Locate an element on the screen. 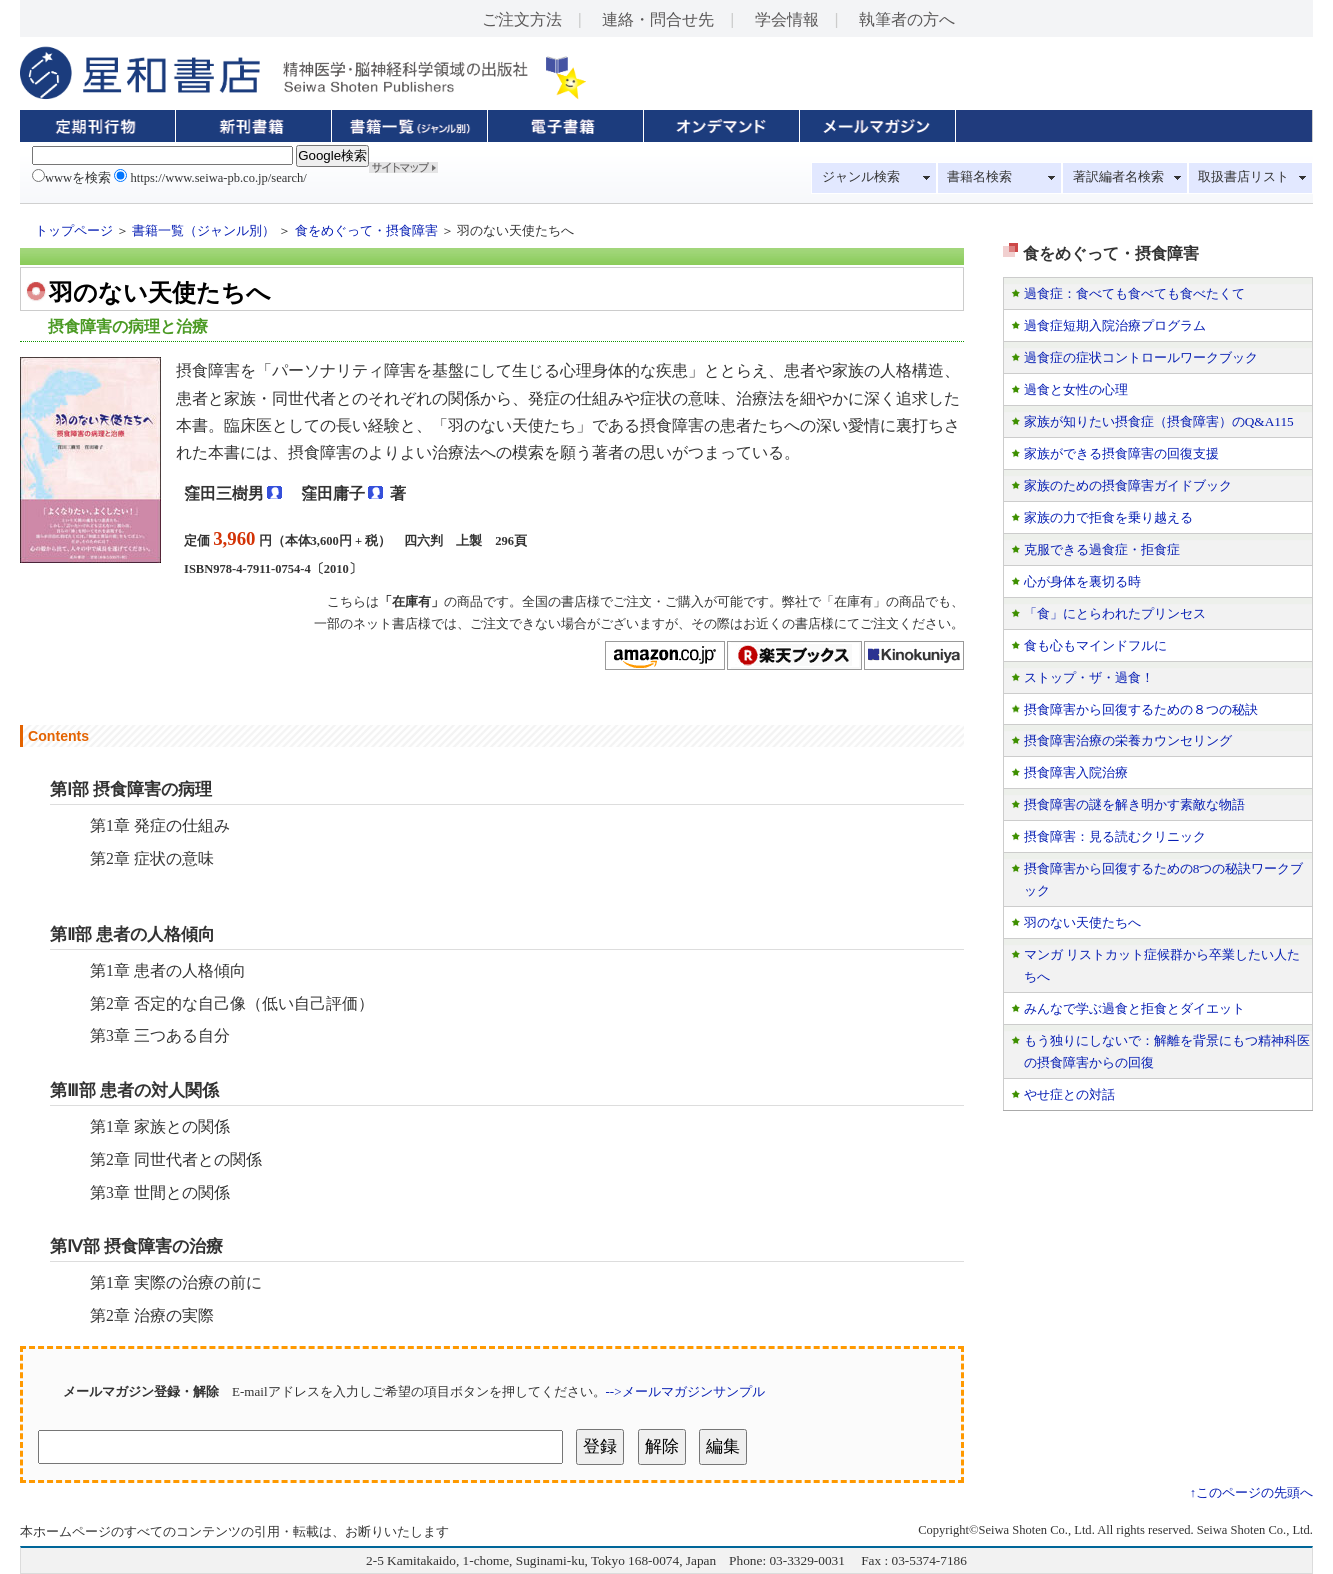  書籍一覧（ジャンル別） is located at coordinates (203, 231).